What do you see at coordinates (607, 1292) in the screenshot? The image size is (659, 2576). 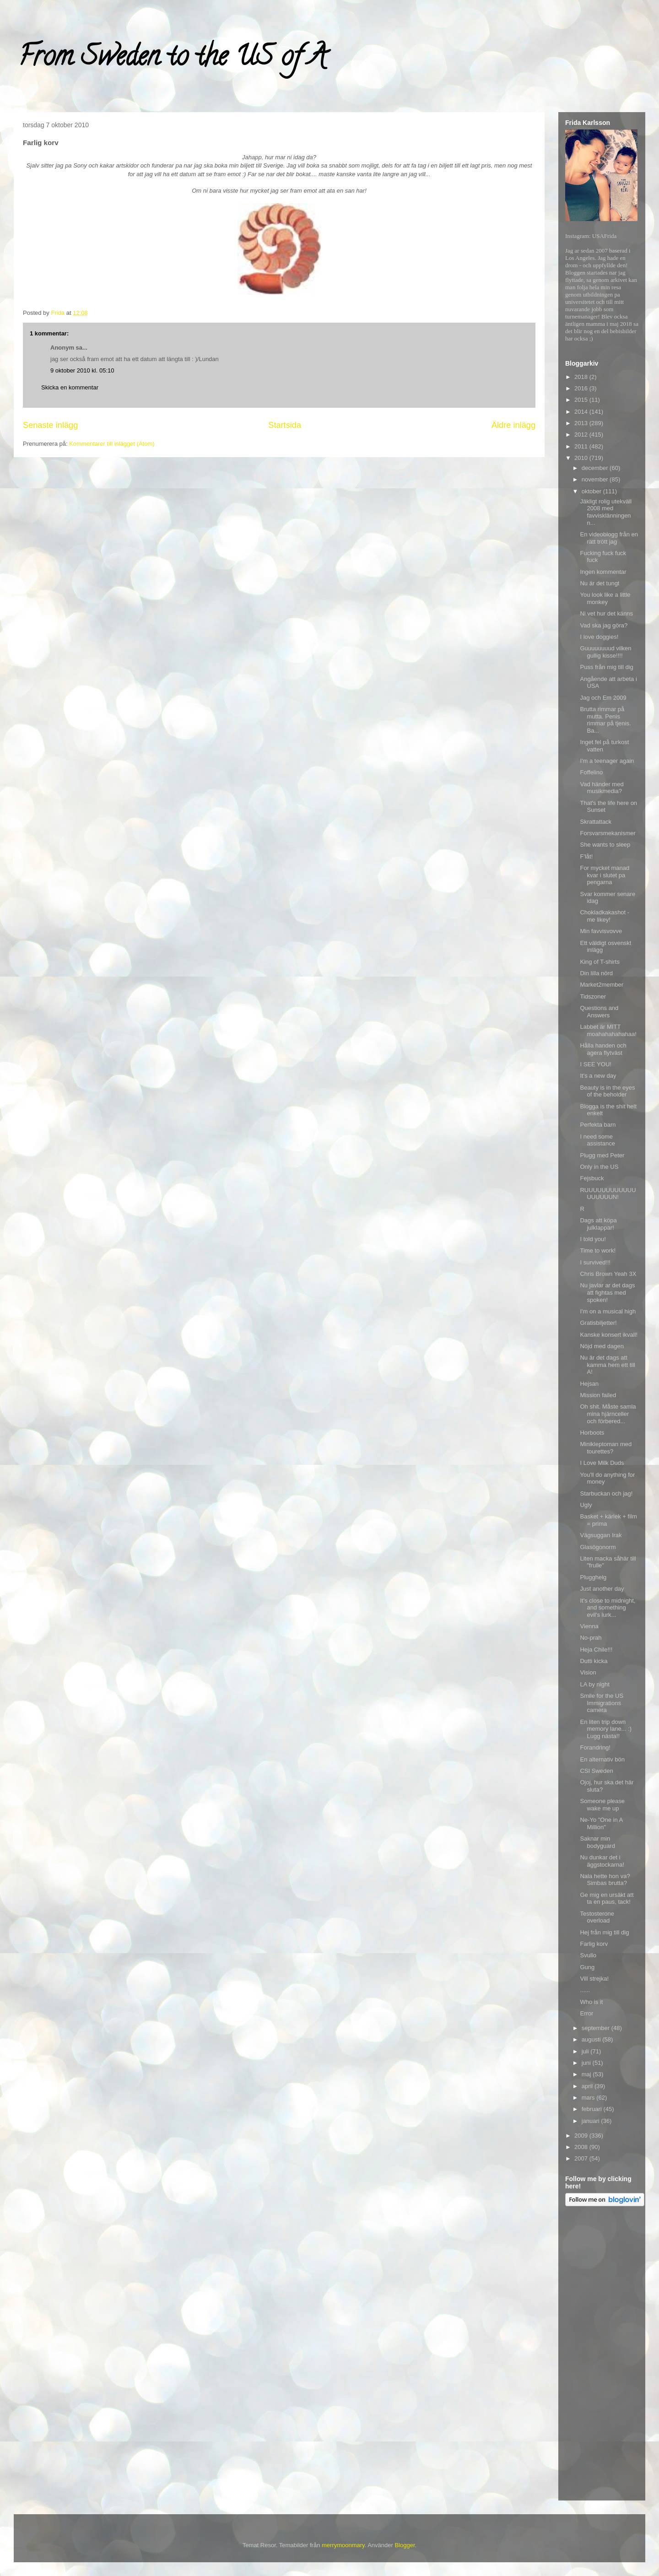 I see `Nu javlar ar det dags att fightas med spoken!` at bounding box center [607, 1292].